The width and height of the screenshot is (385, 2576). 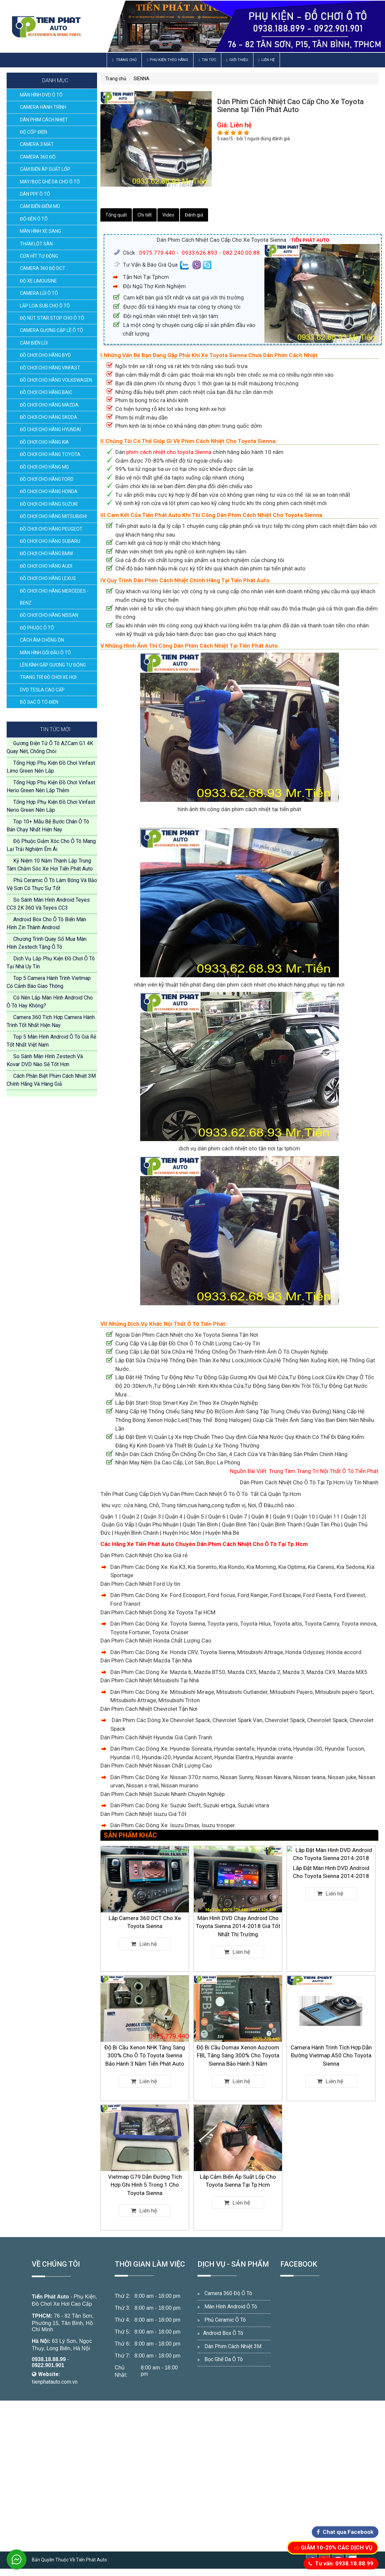 What do you see at coordinates (38, 281) in the screenshot?
I see `ĐỘ XE LIMOUSINE` at bounding box center [38, 281].